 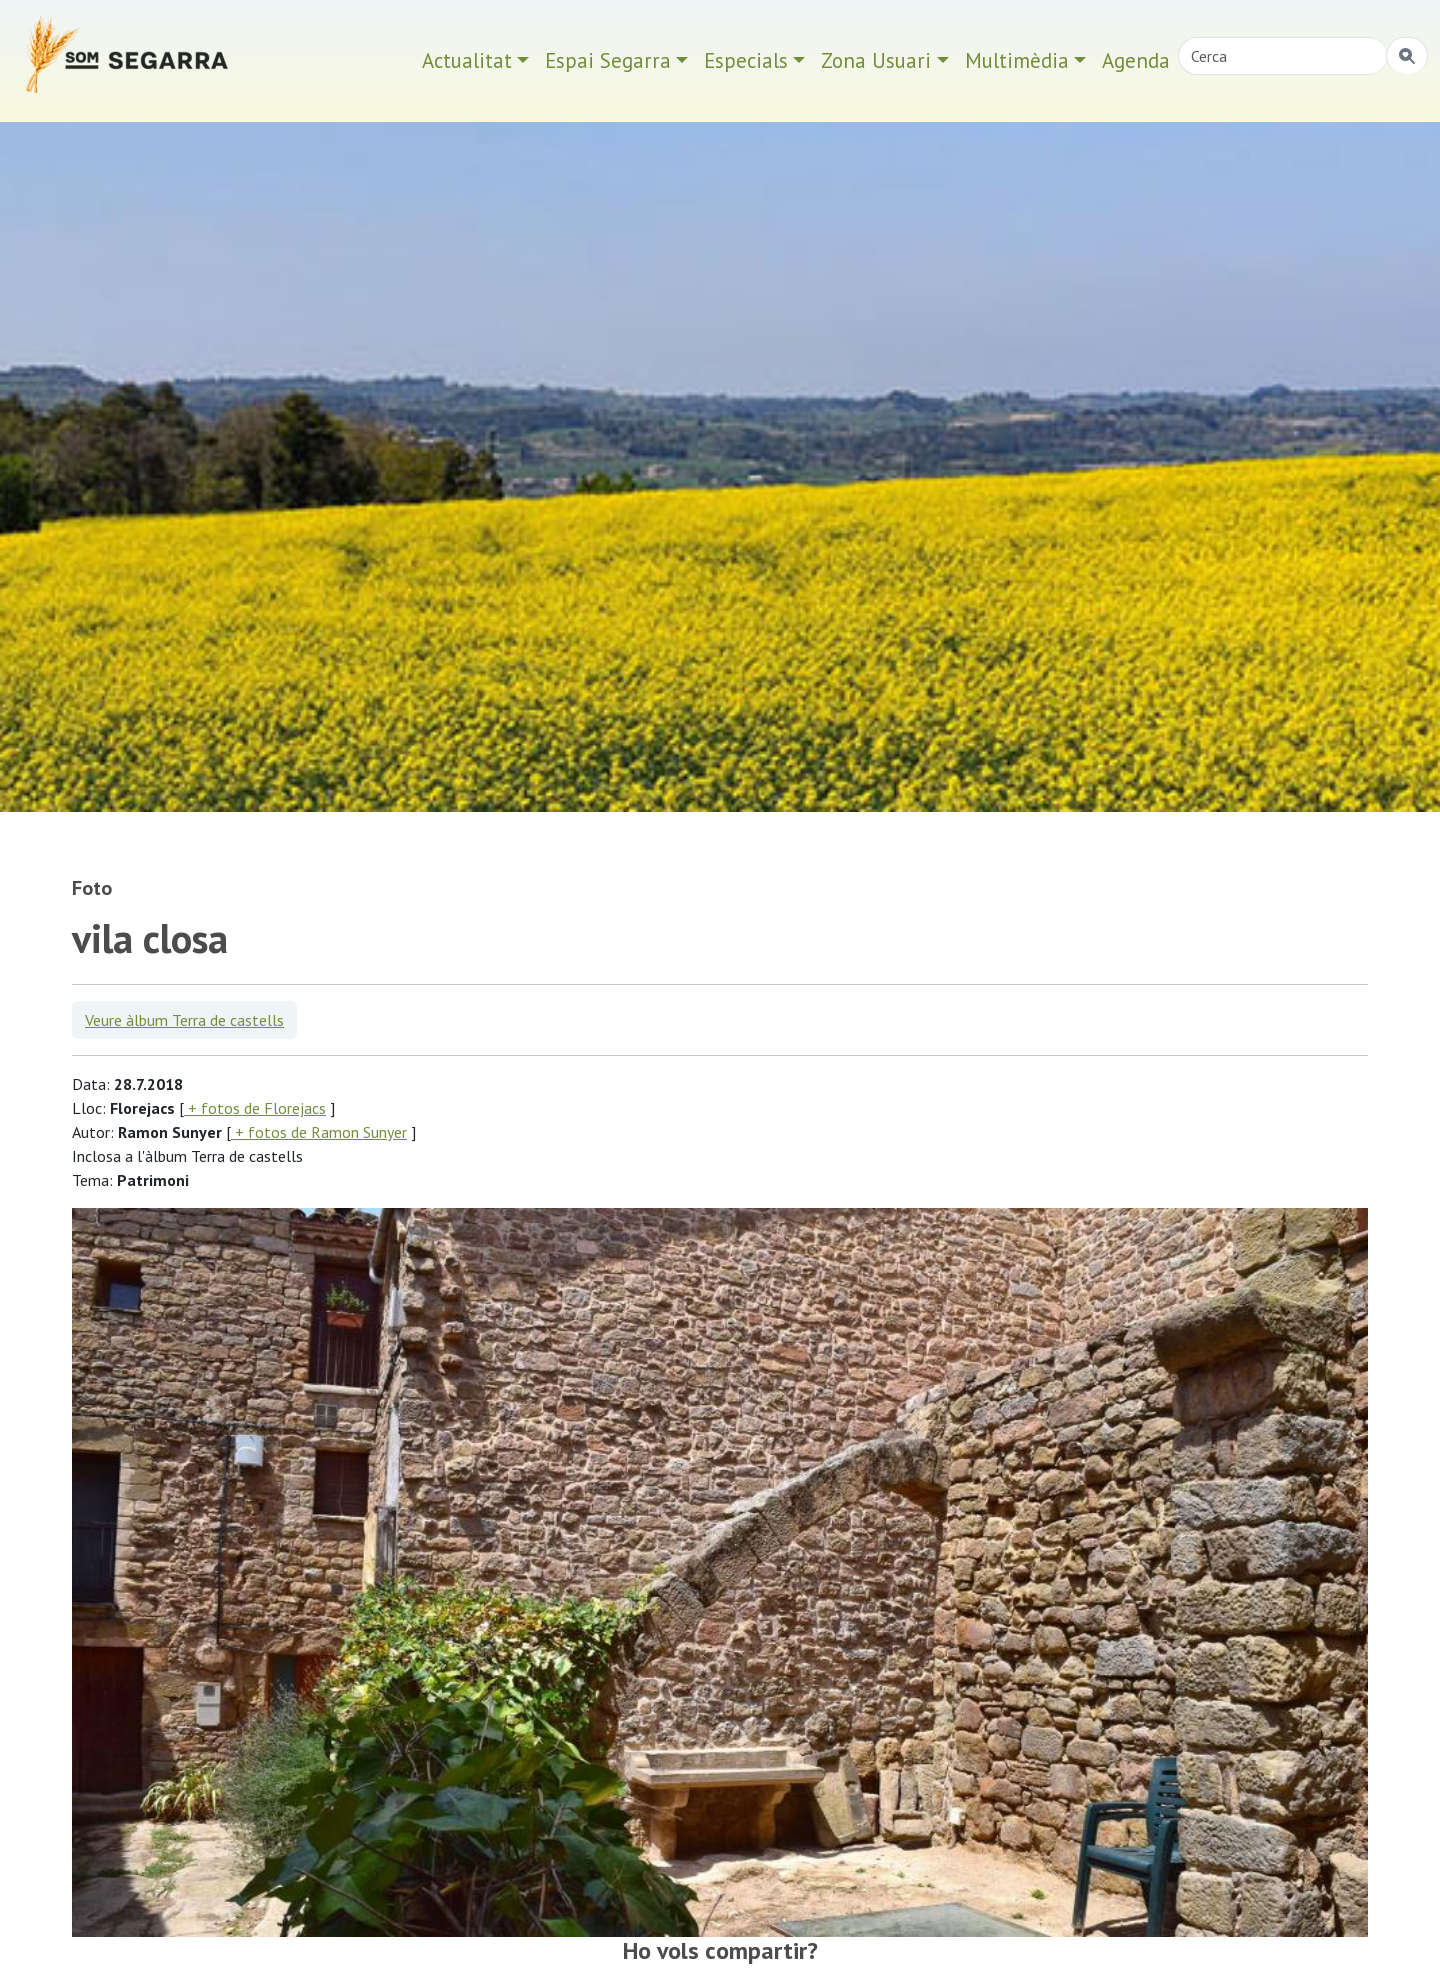 What do you see at coordinates (1136, 60) in the screenshot?
I see `Agenda` at bounding box center [1136, 60].